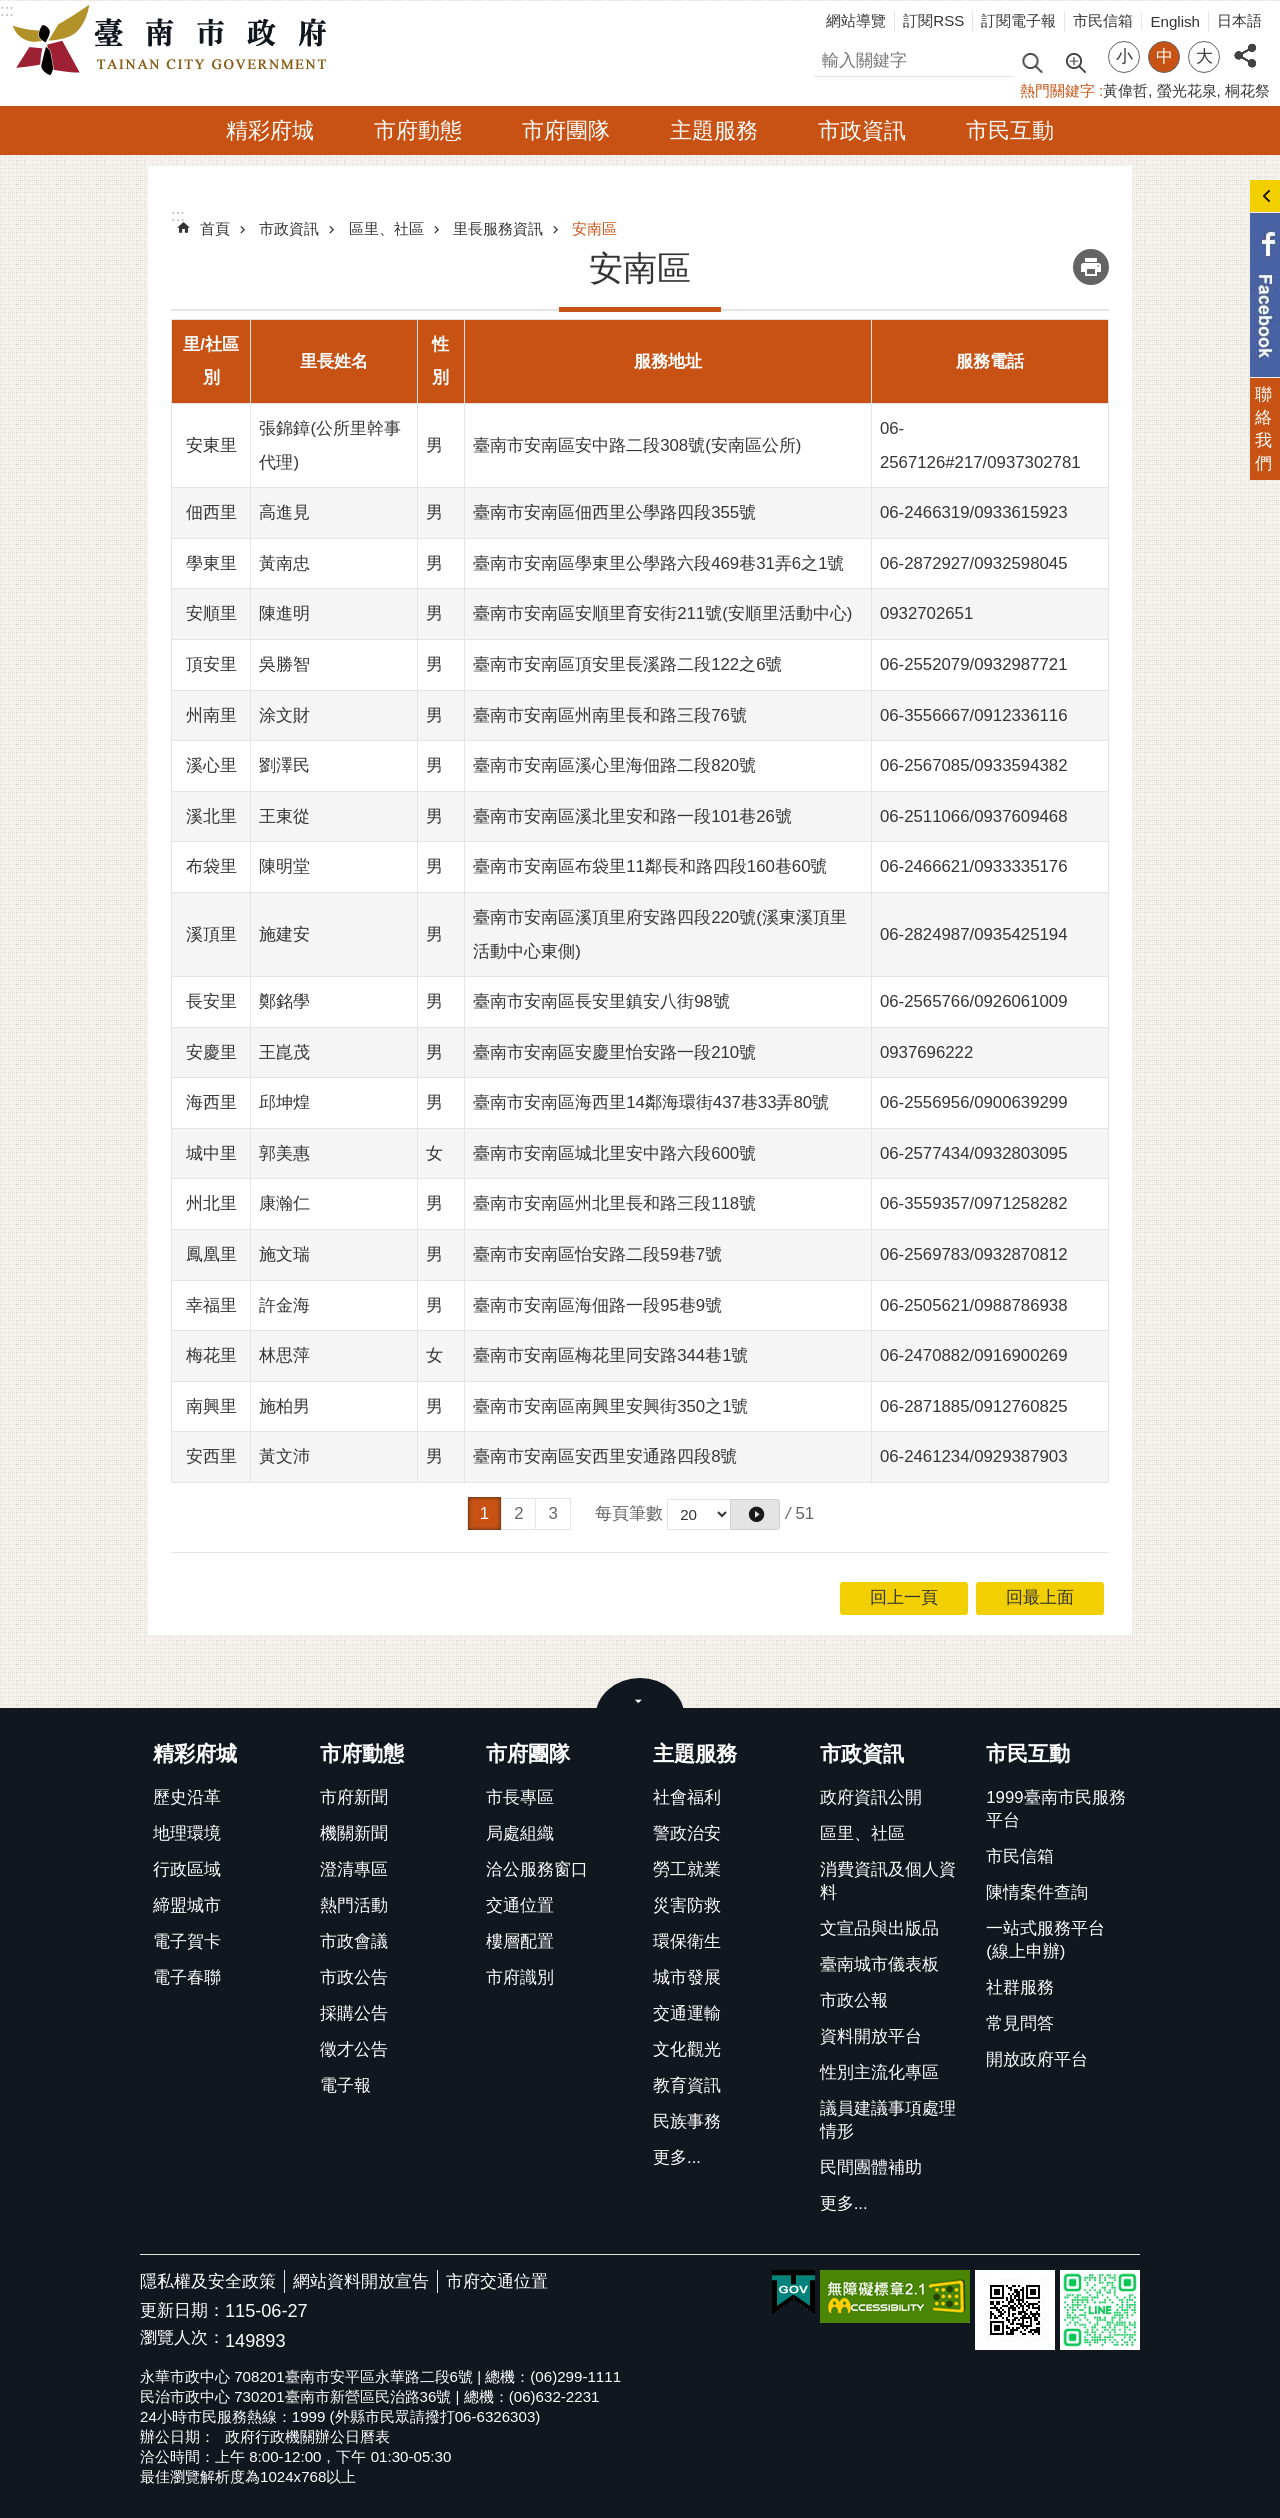 This screenshot has width=1280, height=2518. What do you see at coordinates (520, 1833) in the screenshot?
I see `局處組織` at bounding box center [520, 1833].